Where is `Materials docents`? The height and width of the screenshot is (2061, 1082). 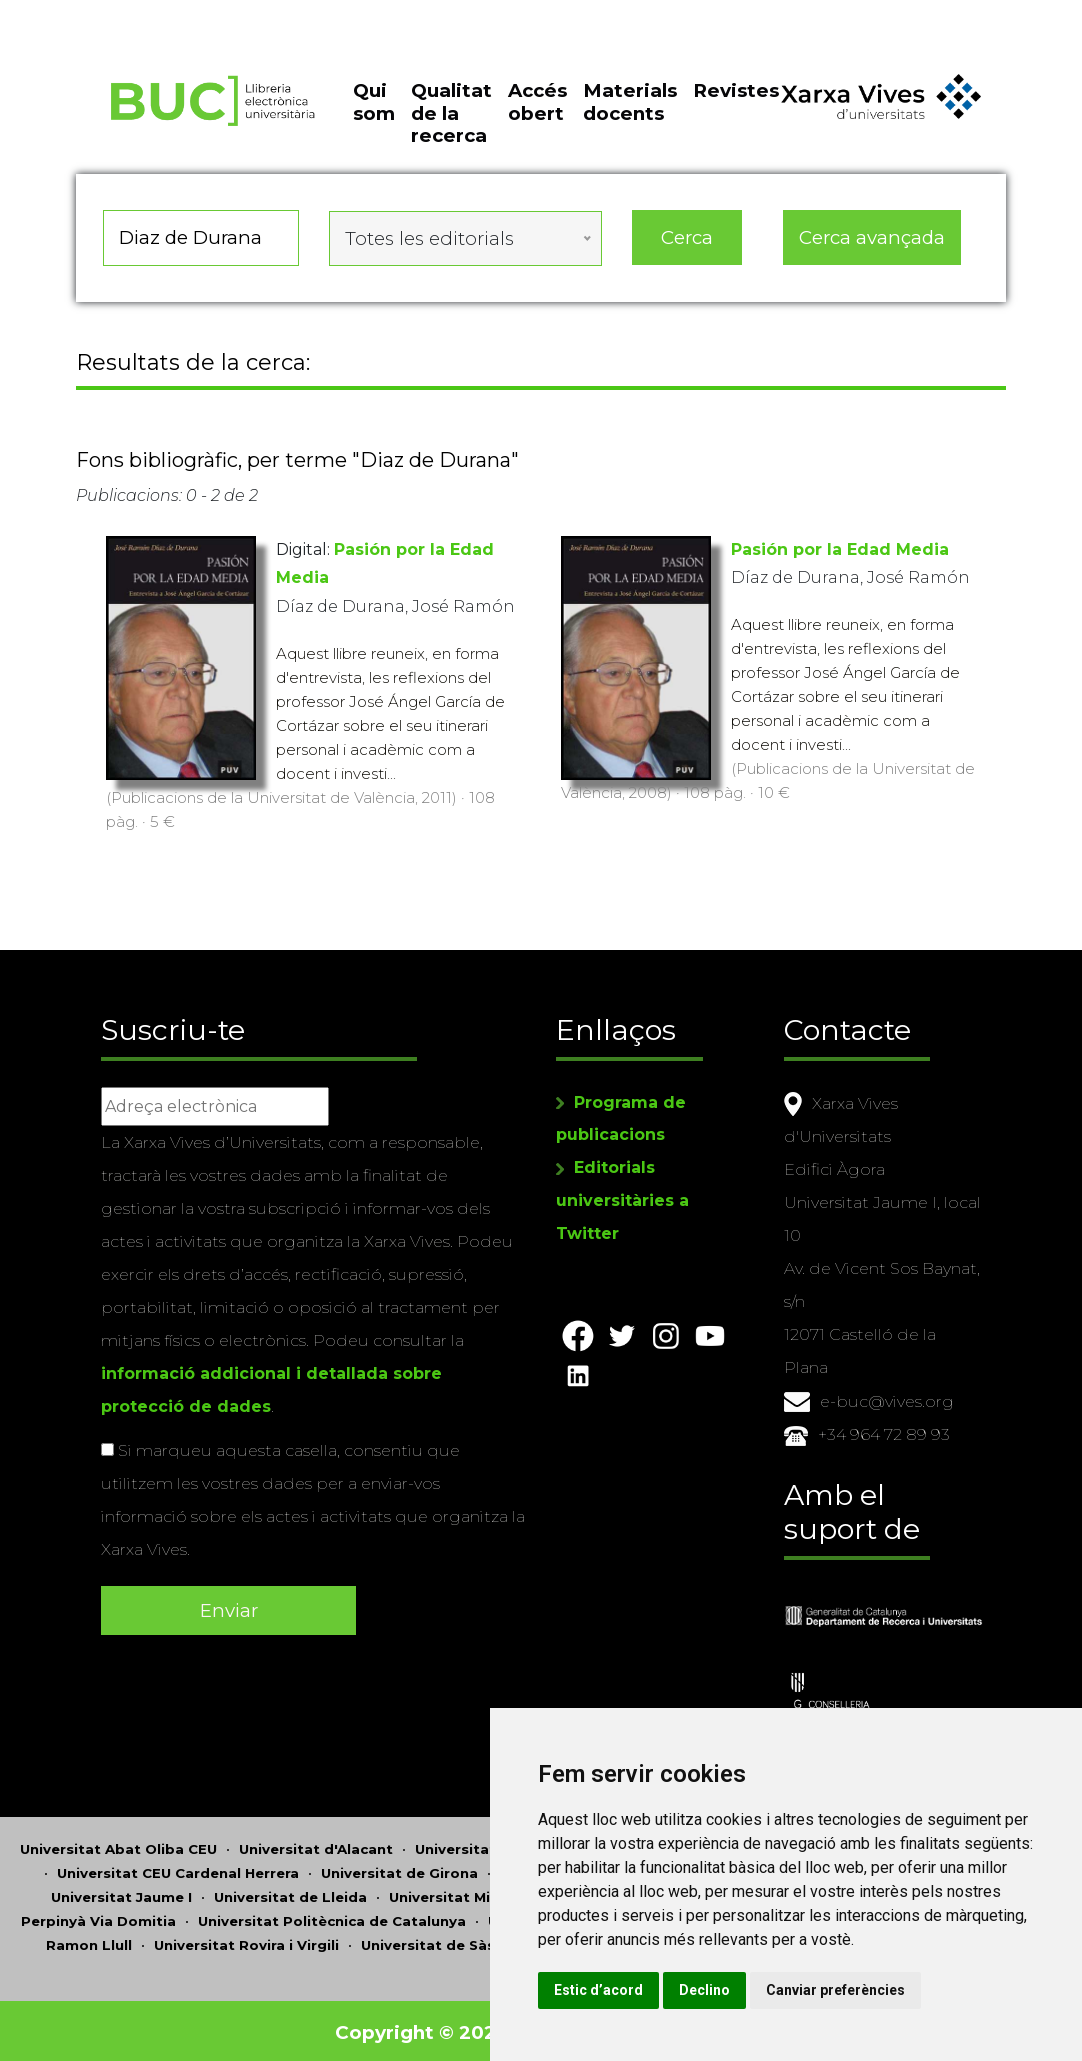 Materials docents is located at coordinates (630, 111).